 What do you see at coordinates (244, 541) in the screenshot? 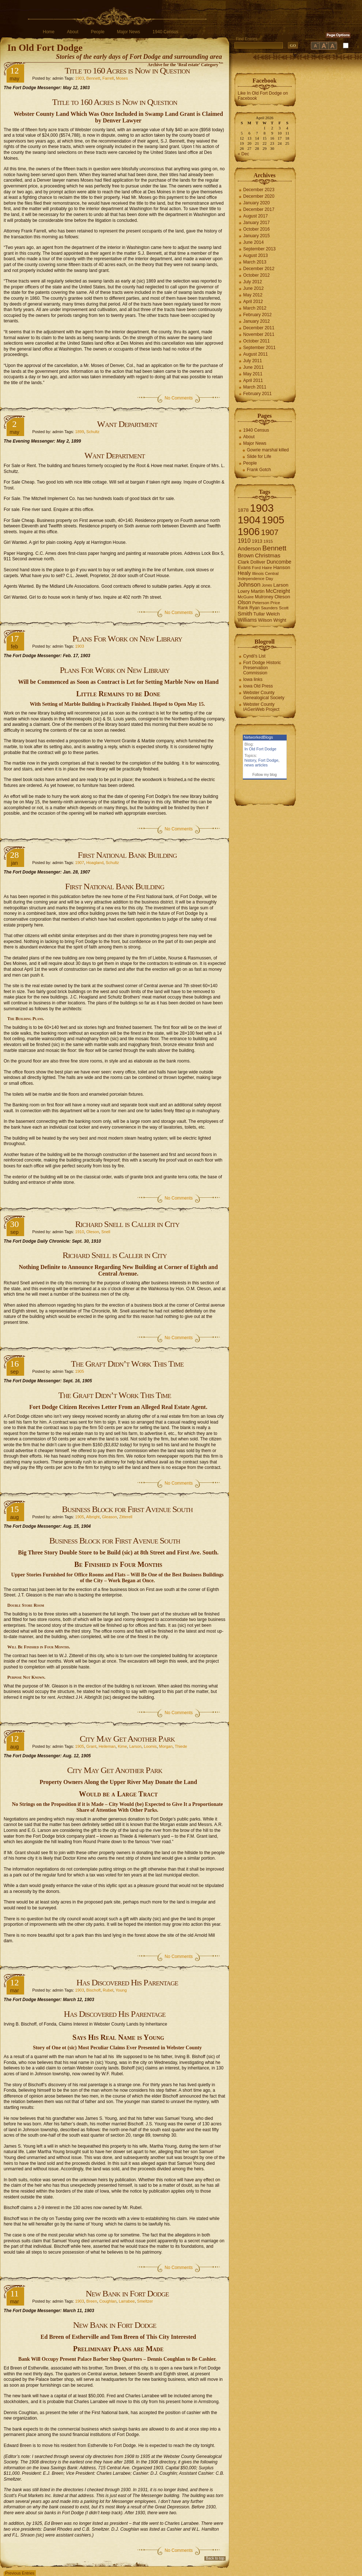
I see `1910 [1910 (14 items)]` at bounding box center [244, 541].